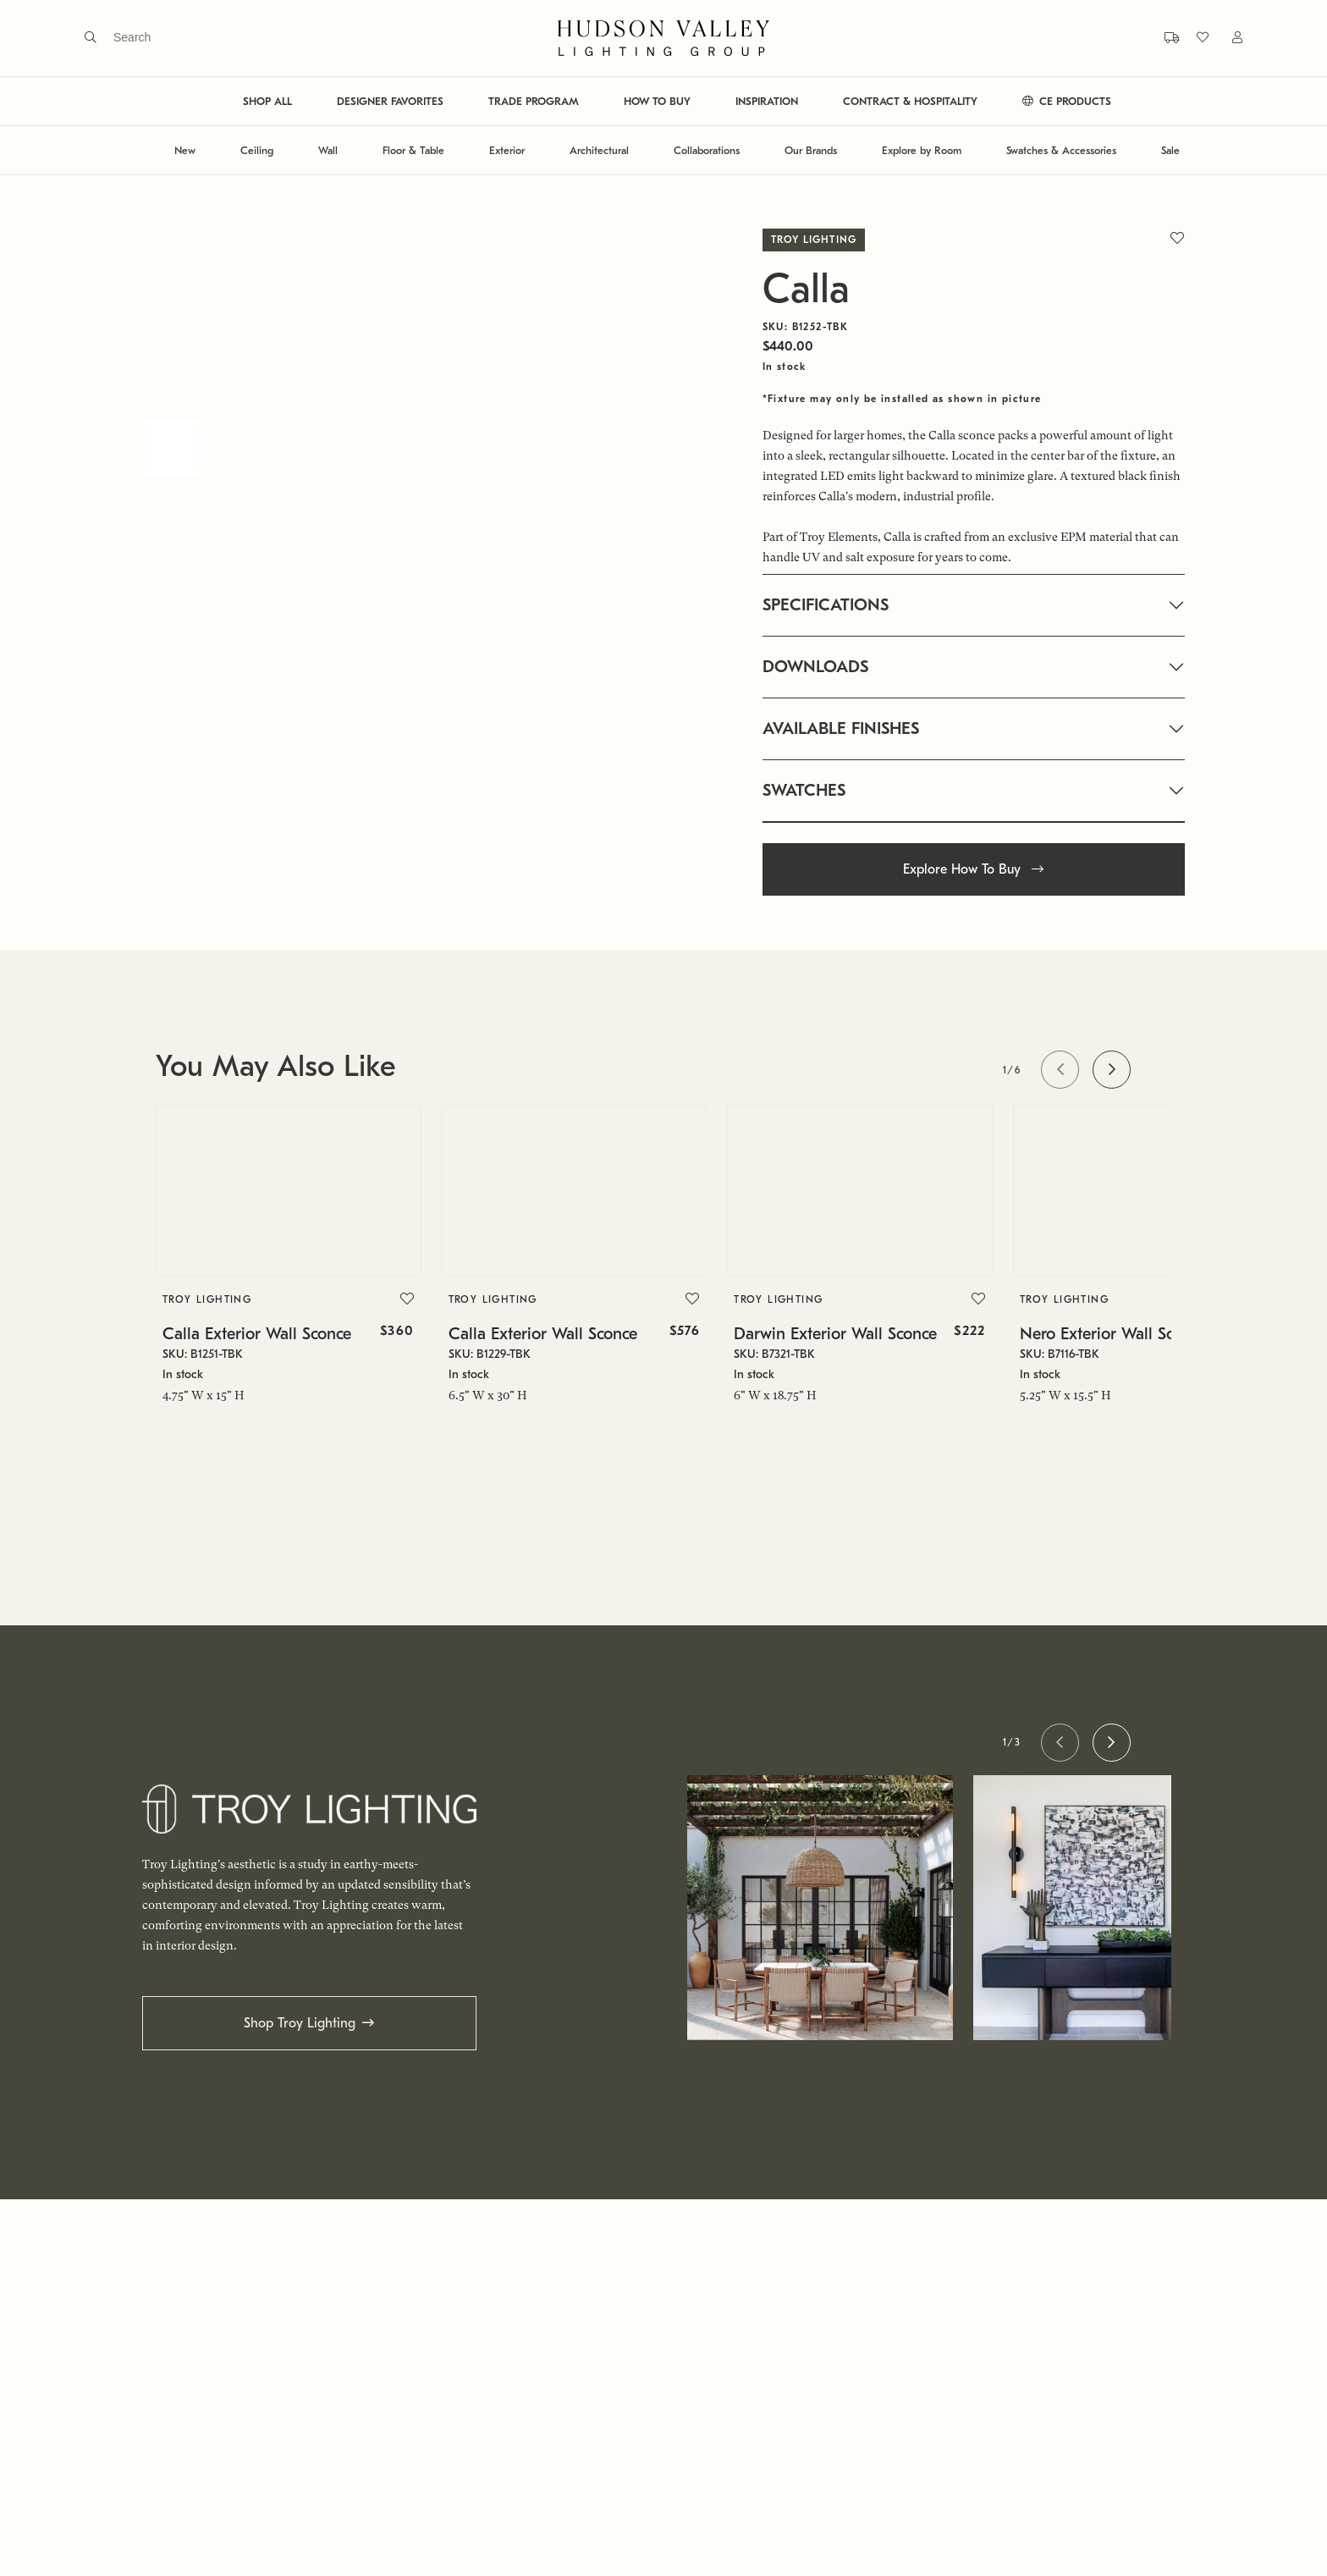 The width and height of the screenshot is (1327, 2576). What do you see at coordinates (533, 101) in the screenshot?
I see `TRADE PROGRAM` at bounding box center [533, 101].